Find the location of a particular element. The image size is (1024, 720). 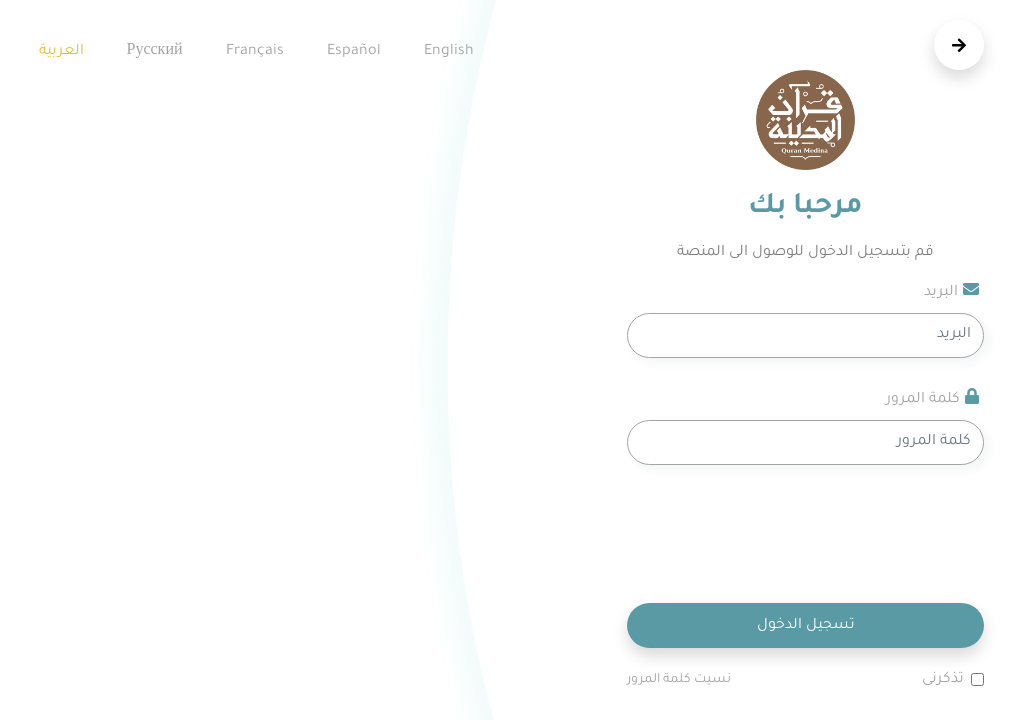

English is located at coordinates (449, 52).